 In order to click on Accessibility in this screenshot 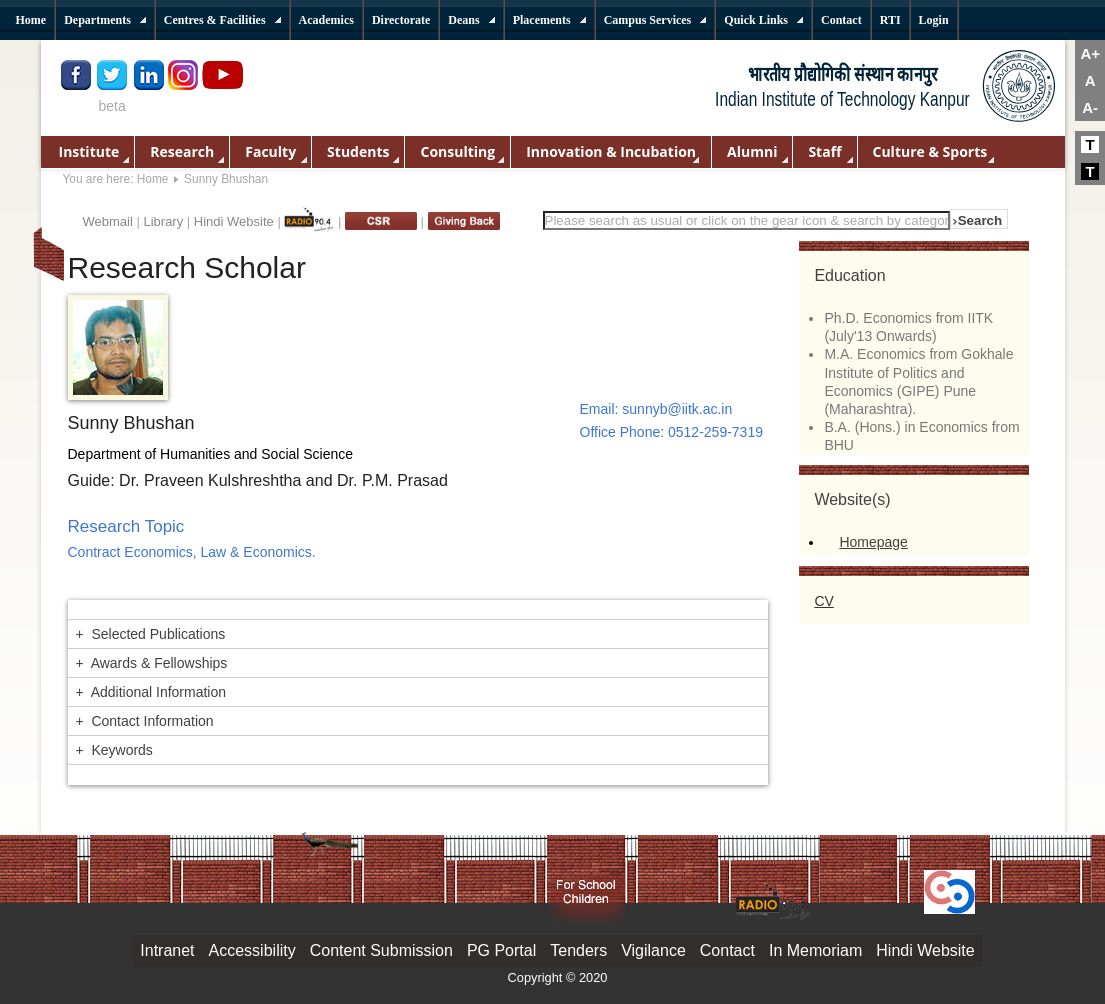, I will do `click(252, 950)`.